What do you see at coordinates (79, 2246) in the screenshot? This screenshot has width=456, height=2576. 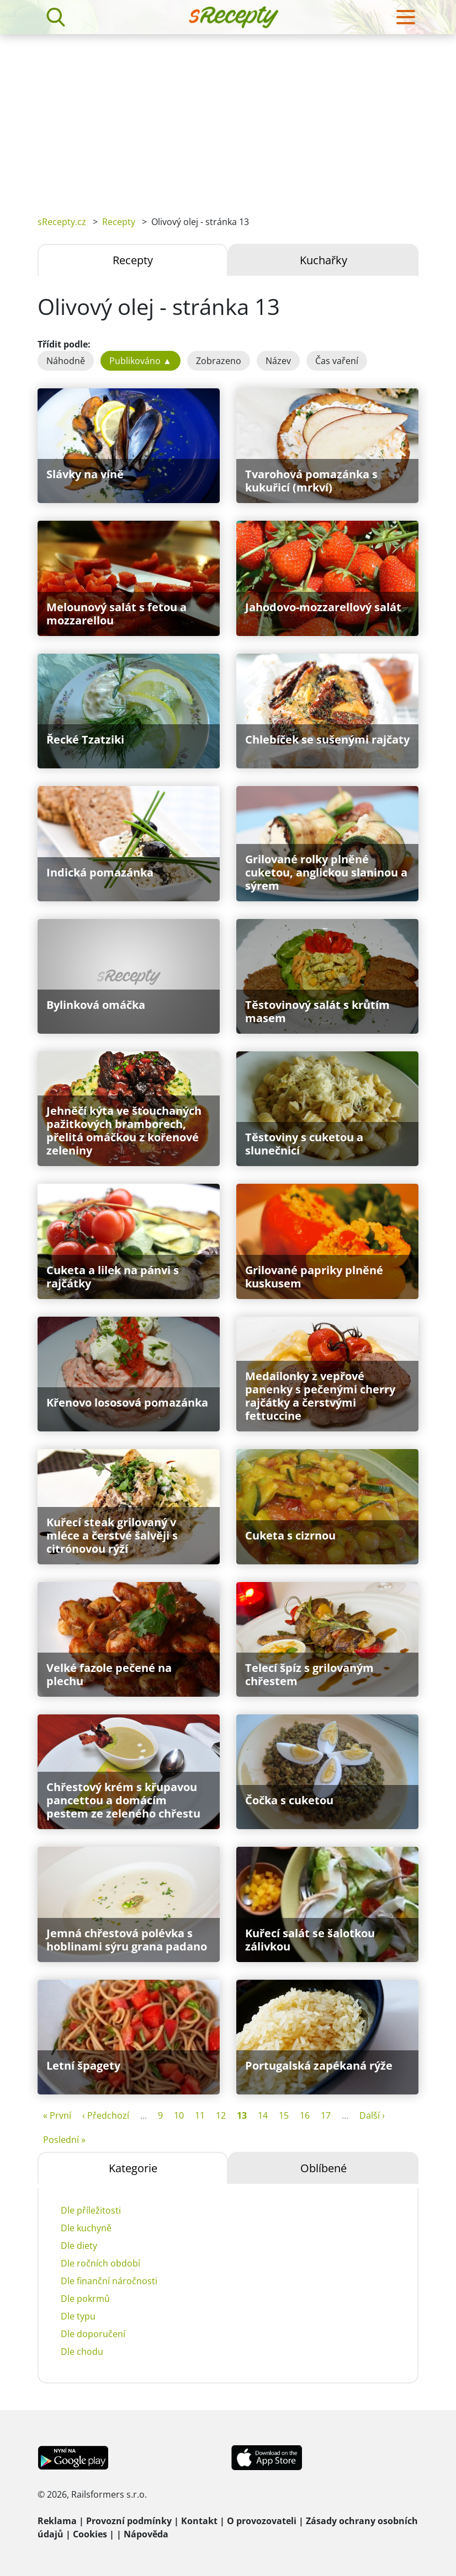 I see `Dle diety` at bounding box center [79, 2246].